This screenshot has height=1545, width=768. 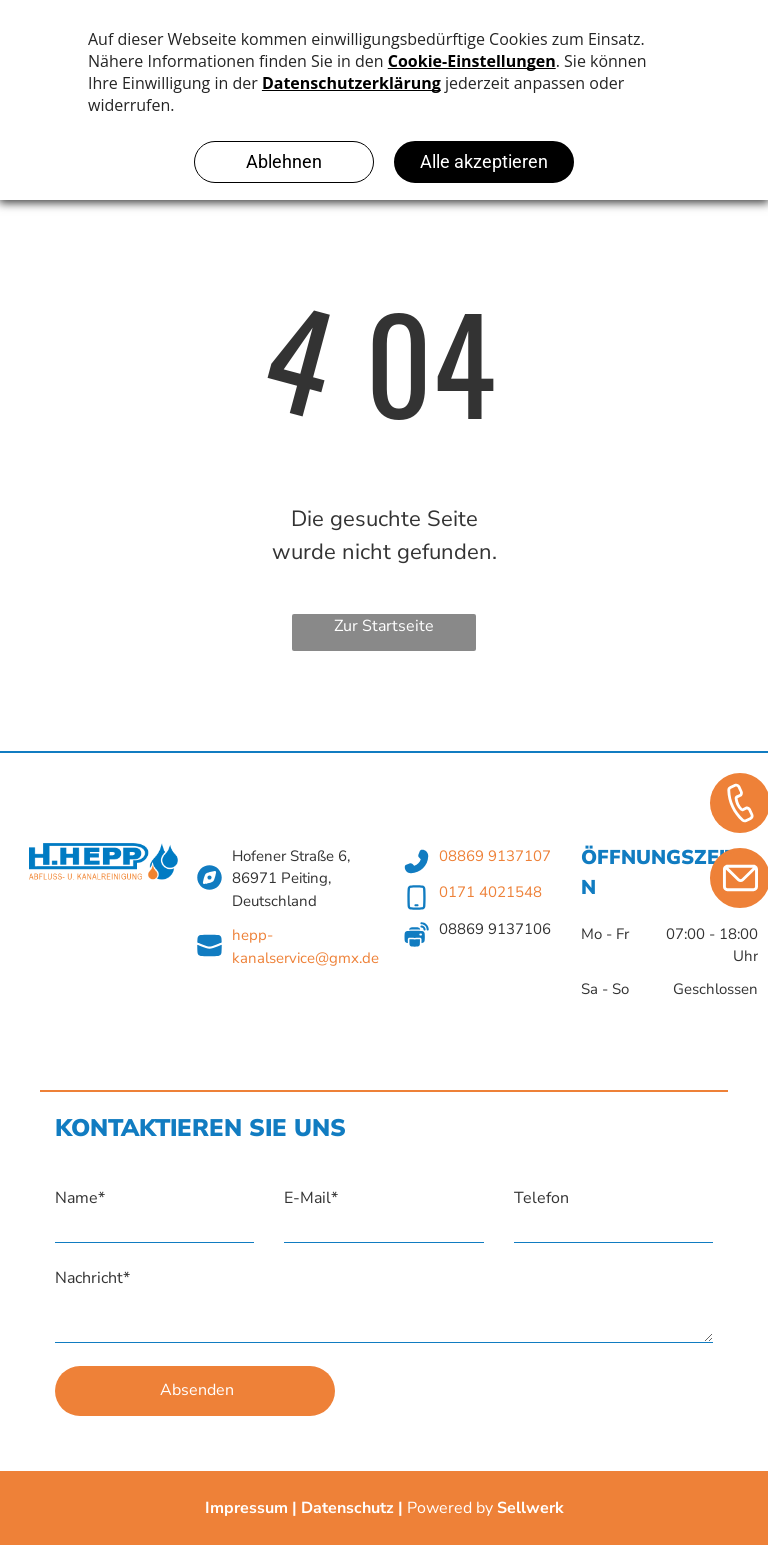 I want to click on Impressum, so click(x=246, y=1508).